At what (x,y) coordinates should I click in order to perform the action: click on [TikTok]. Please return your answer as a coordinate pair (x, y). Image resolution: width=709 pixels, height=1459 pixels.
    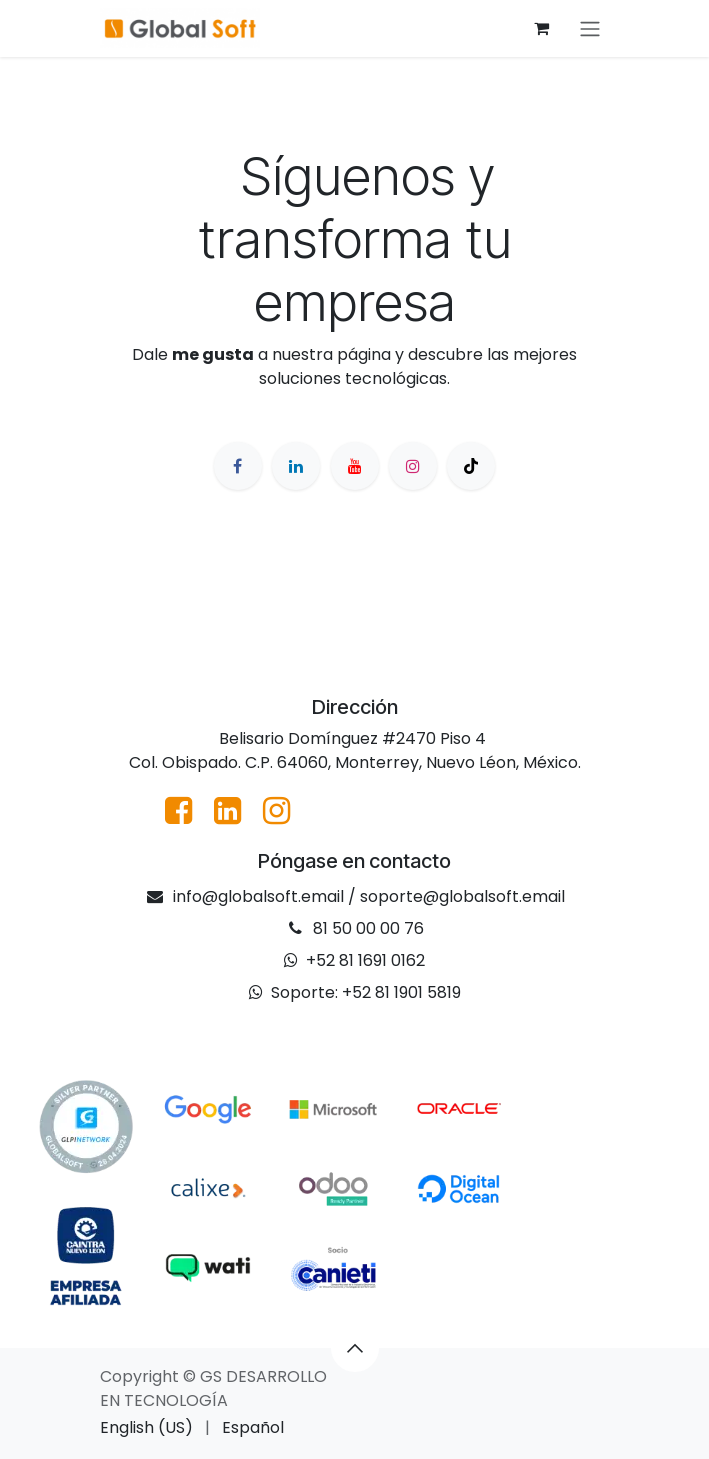
    Looking at the image, I should click on (471, 466).